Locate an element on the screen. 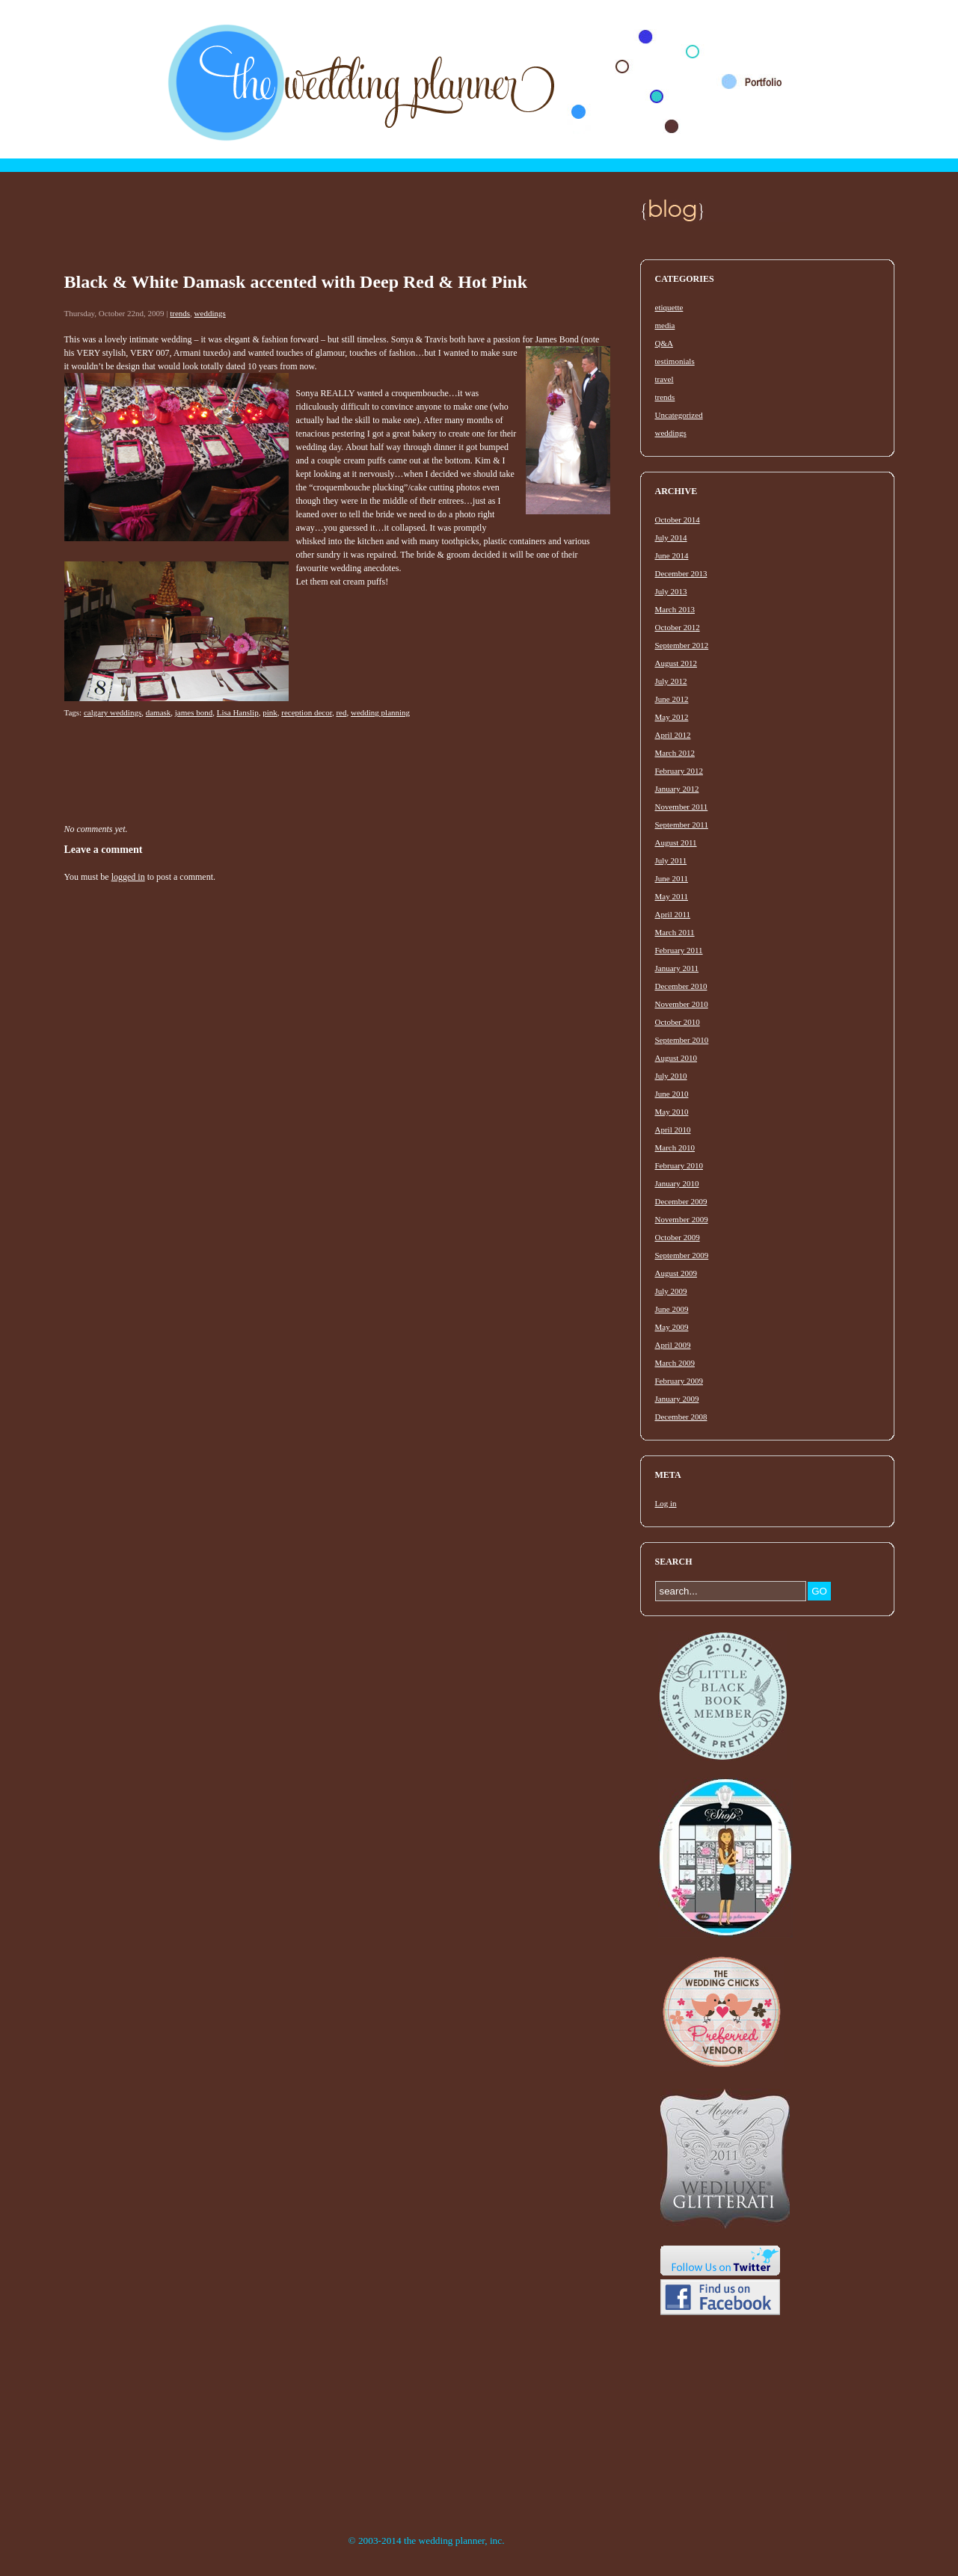  January 2012 is located at coordinates (677, 788).